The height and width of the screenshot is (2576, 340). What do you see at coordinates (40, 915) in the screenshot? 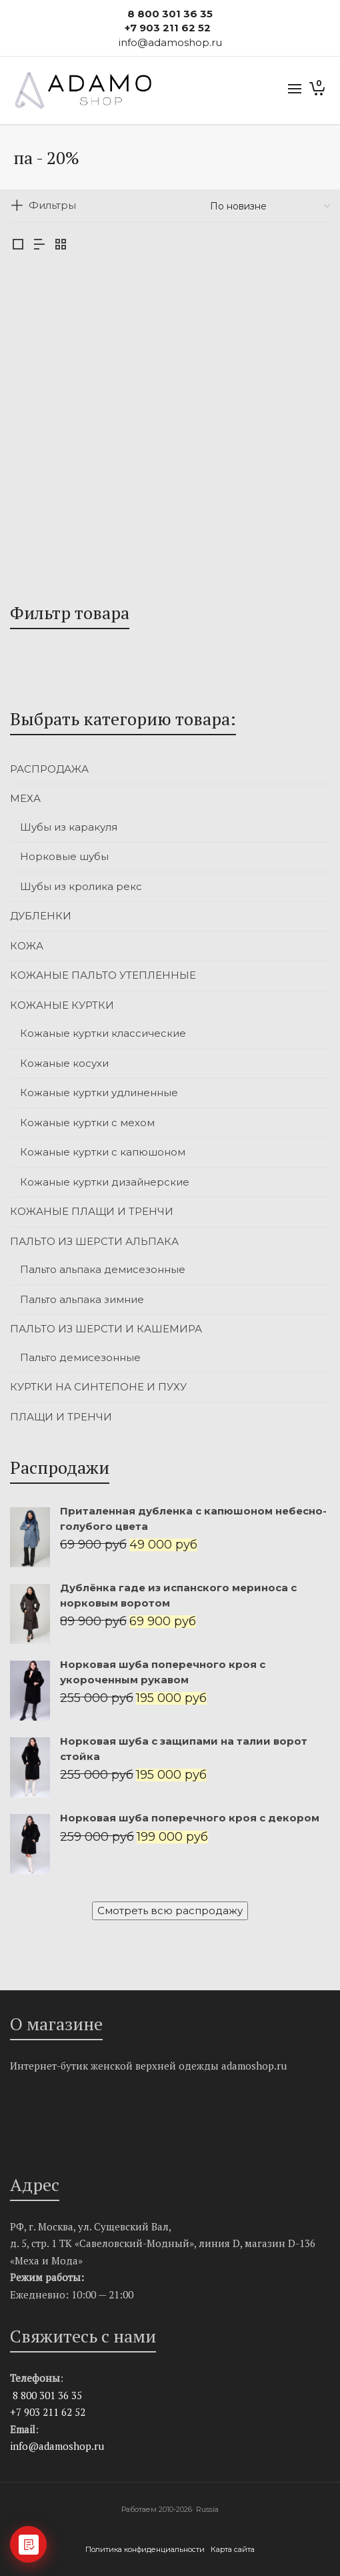
I see `ДУБЛЕНКИ` at bounding box center [40, 915].